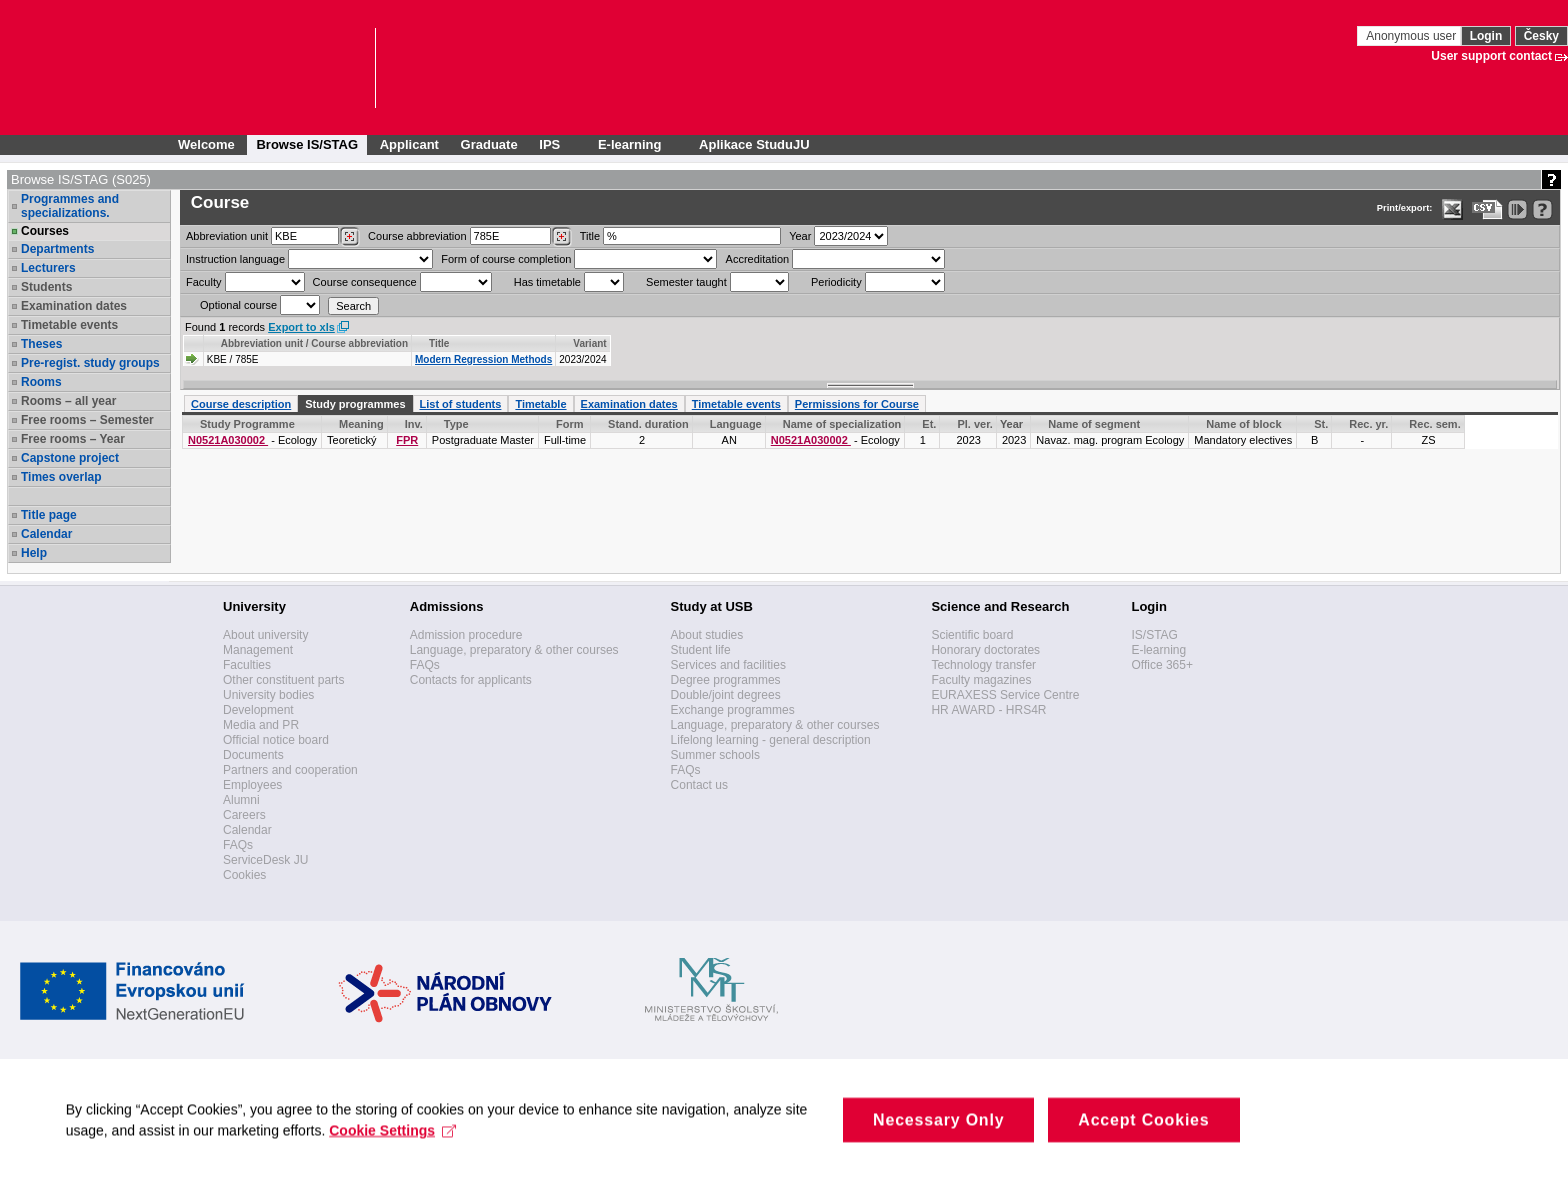 The height and width of the screenshot is (1180, 1568). I want to click on Course abbreviation, so click(417, 236).